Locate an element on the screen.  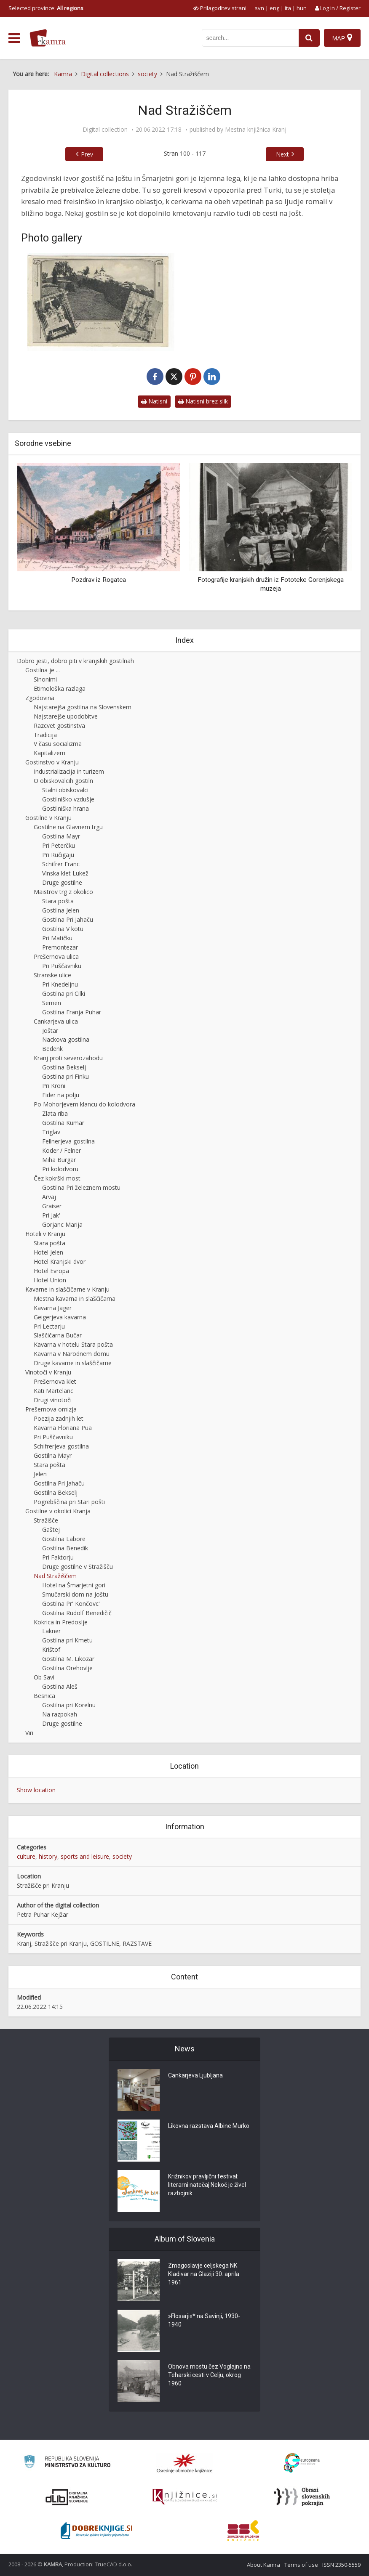
Besnica is located at coordinates (44, 1696).